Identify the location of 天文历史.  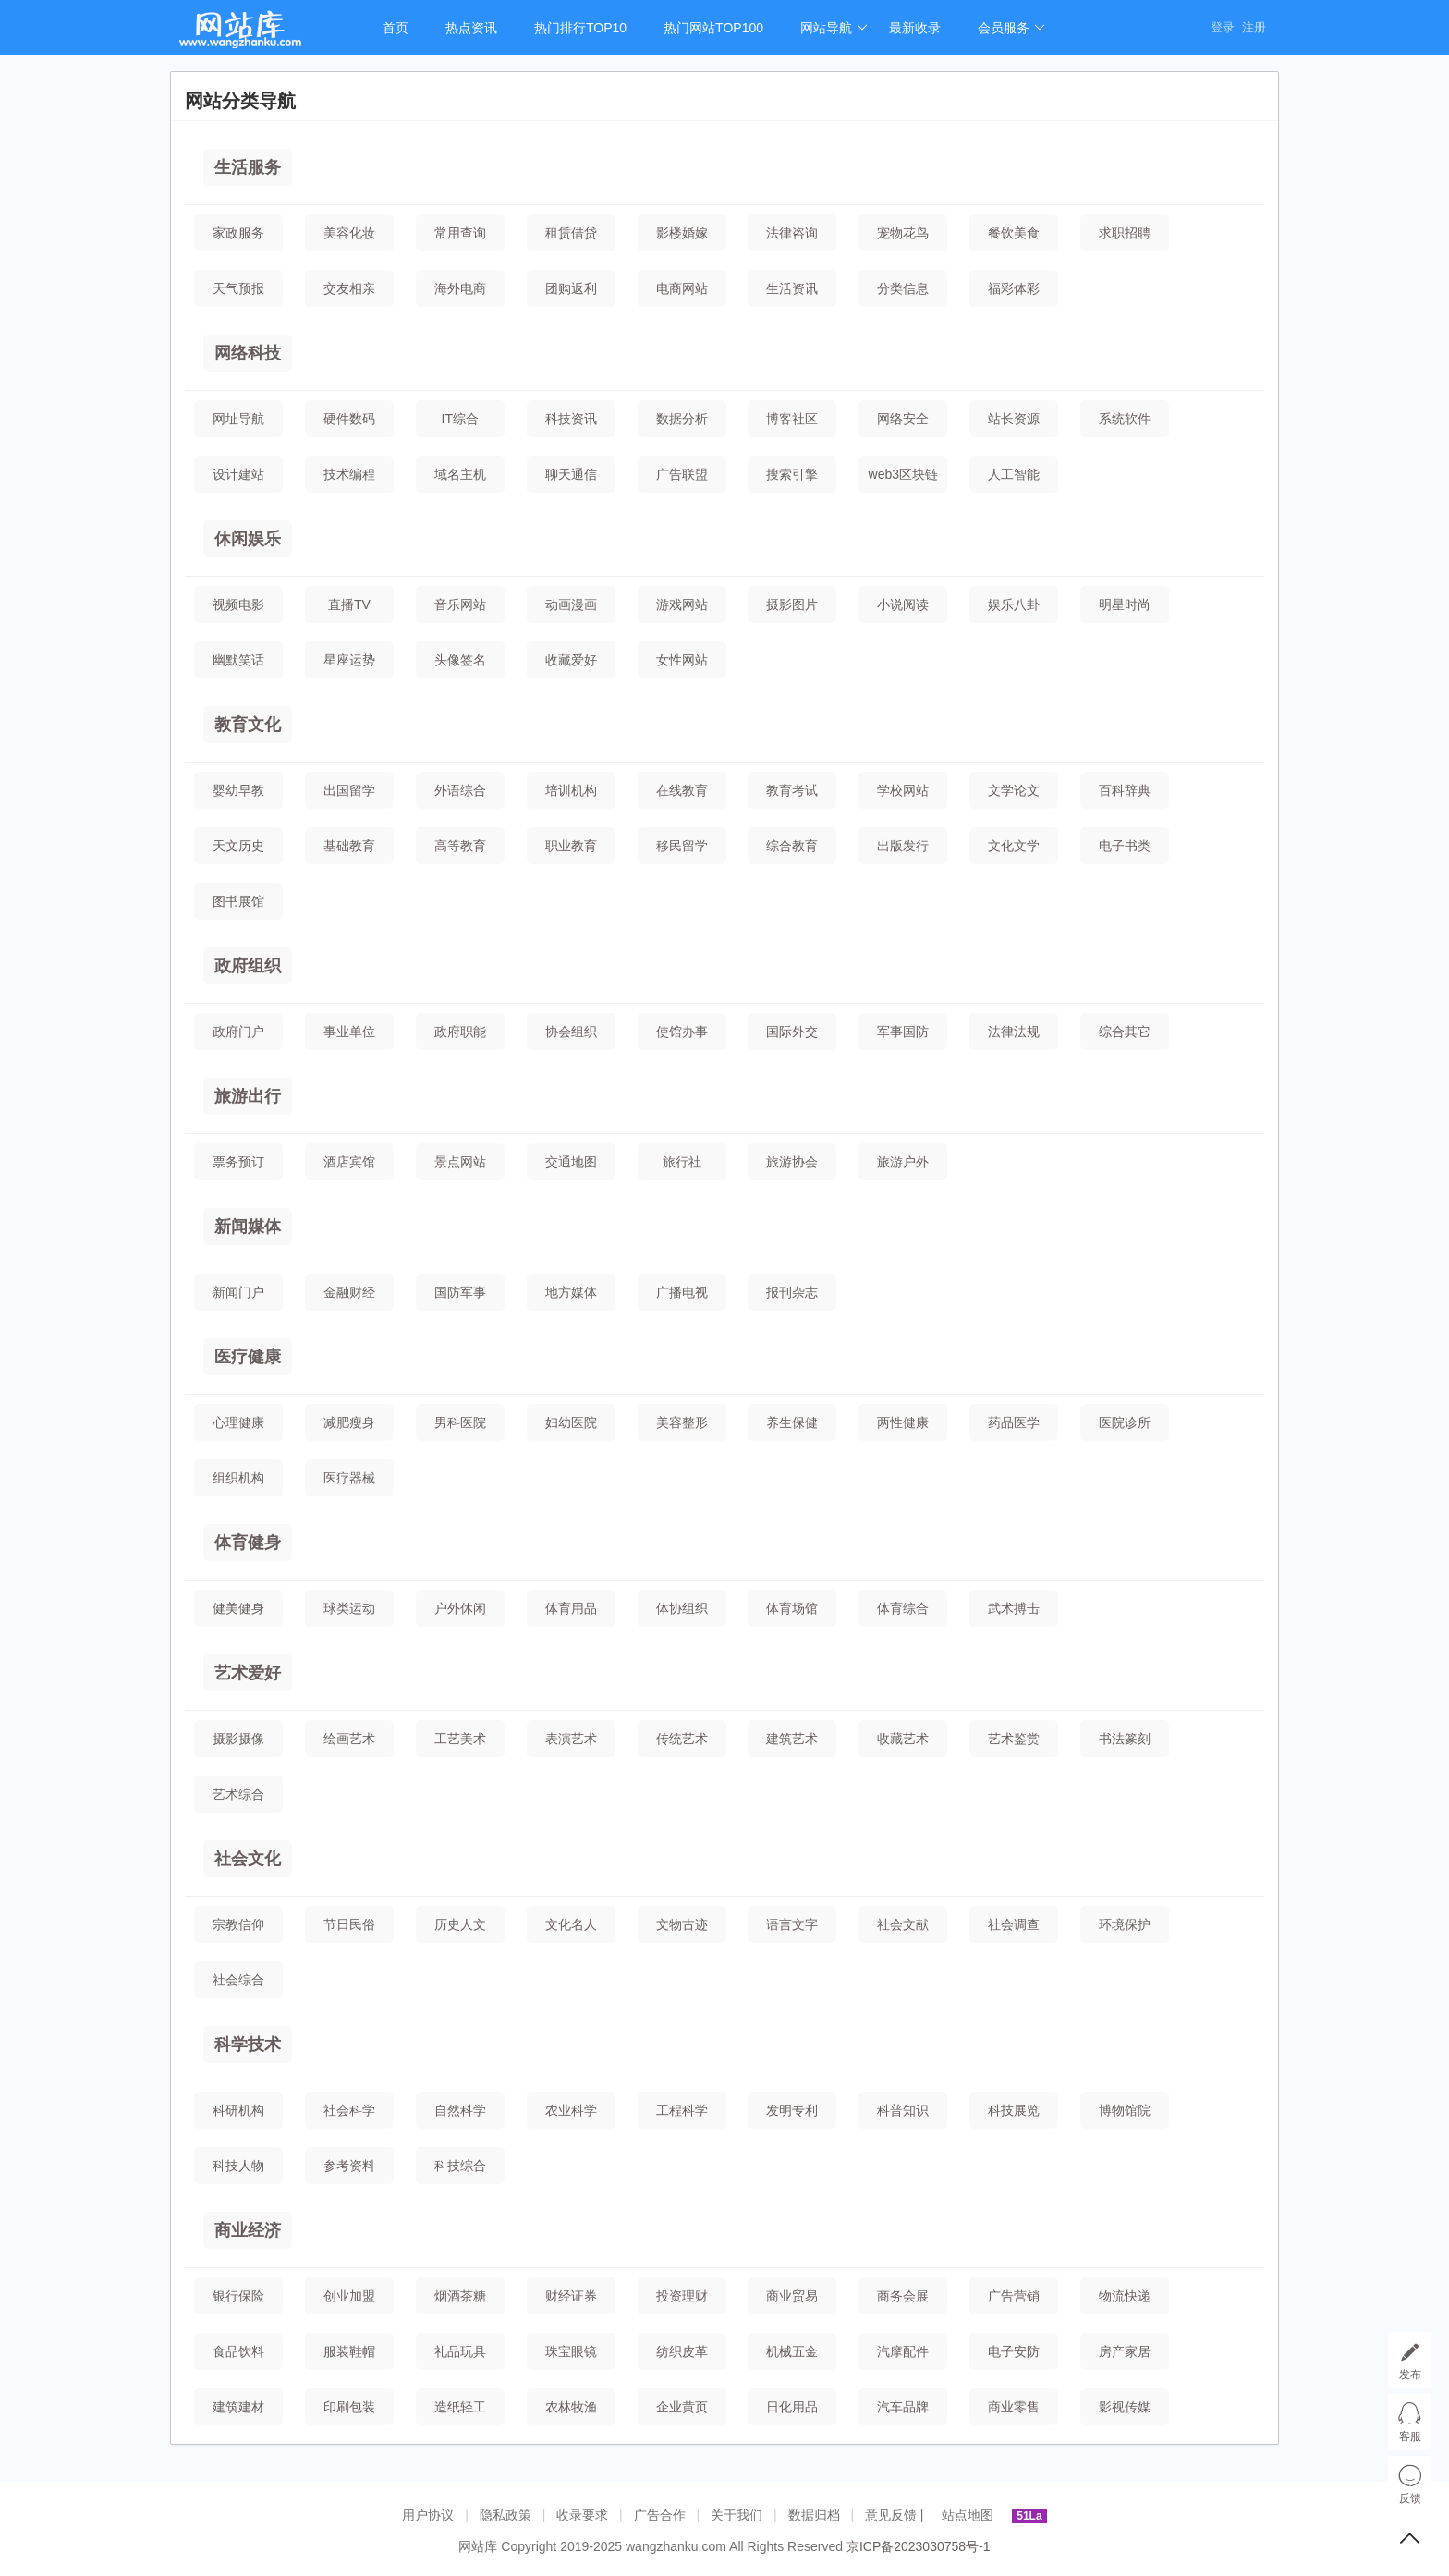
(238, 845).